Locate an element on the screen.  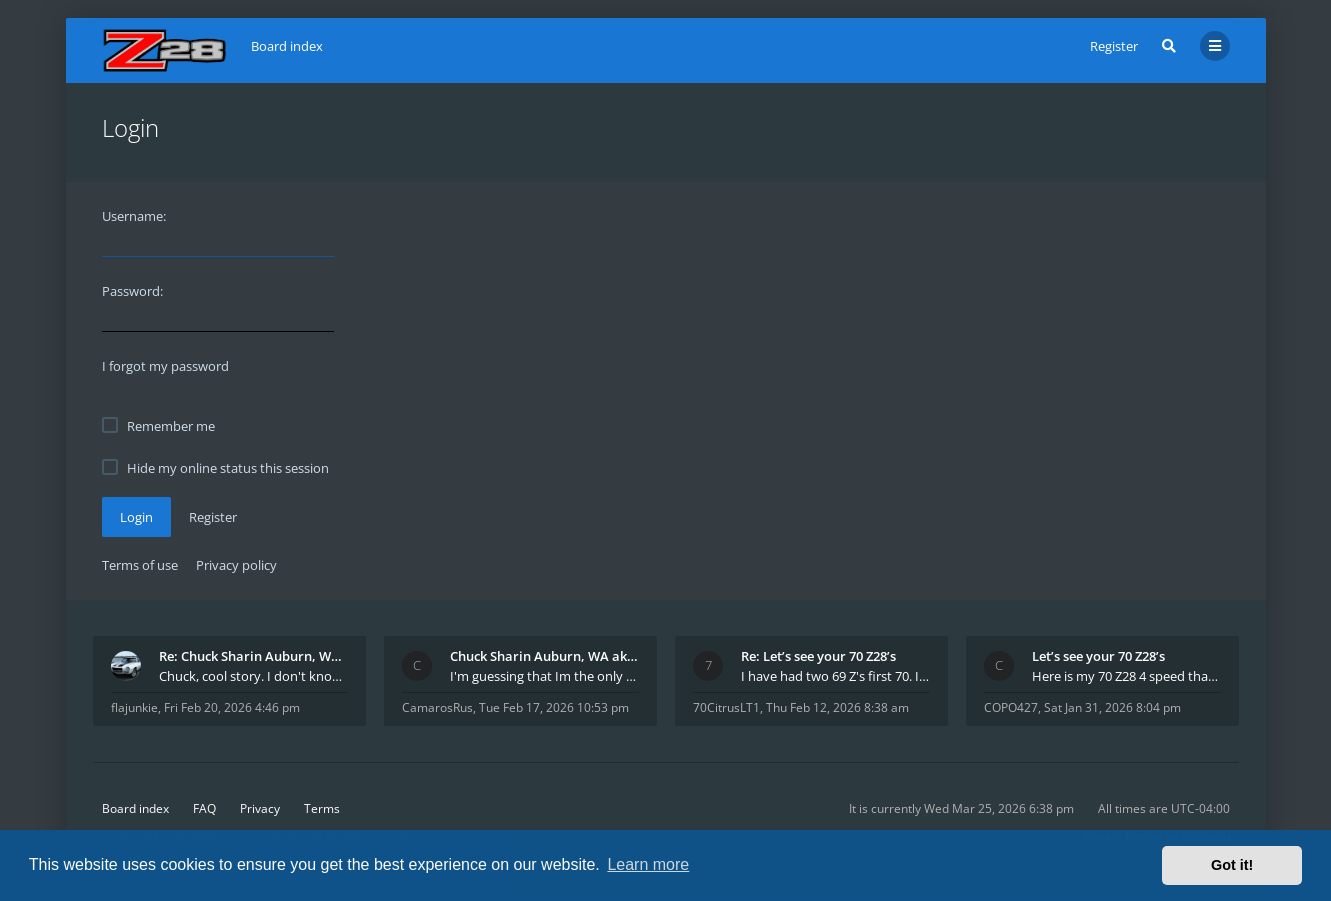
I forgot my password is located at coordinates (165, 366).